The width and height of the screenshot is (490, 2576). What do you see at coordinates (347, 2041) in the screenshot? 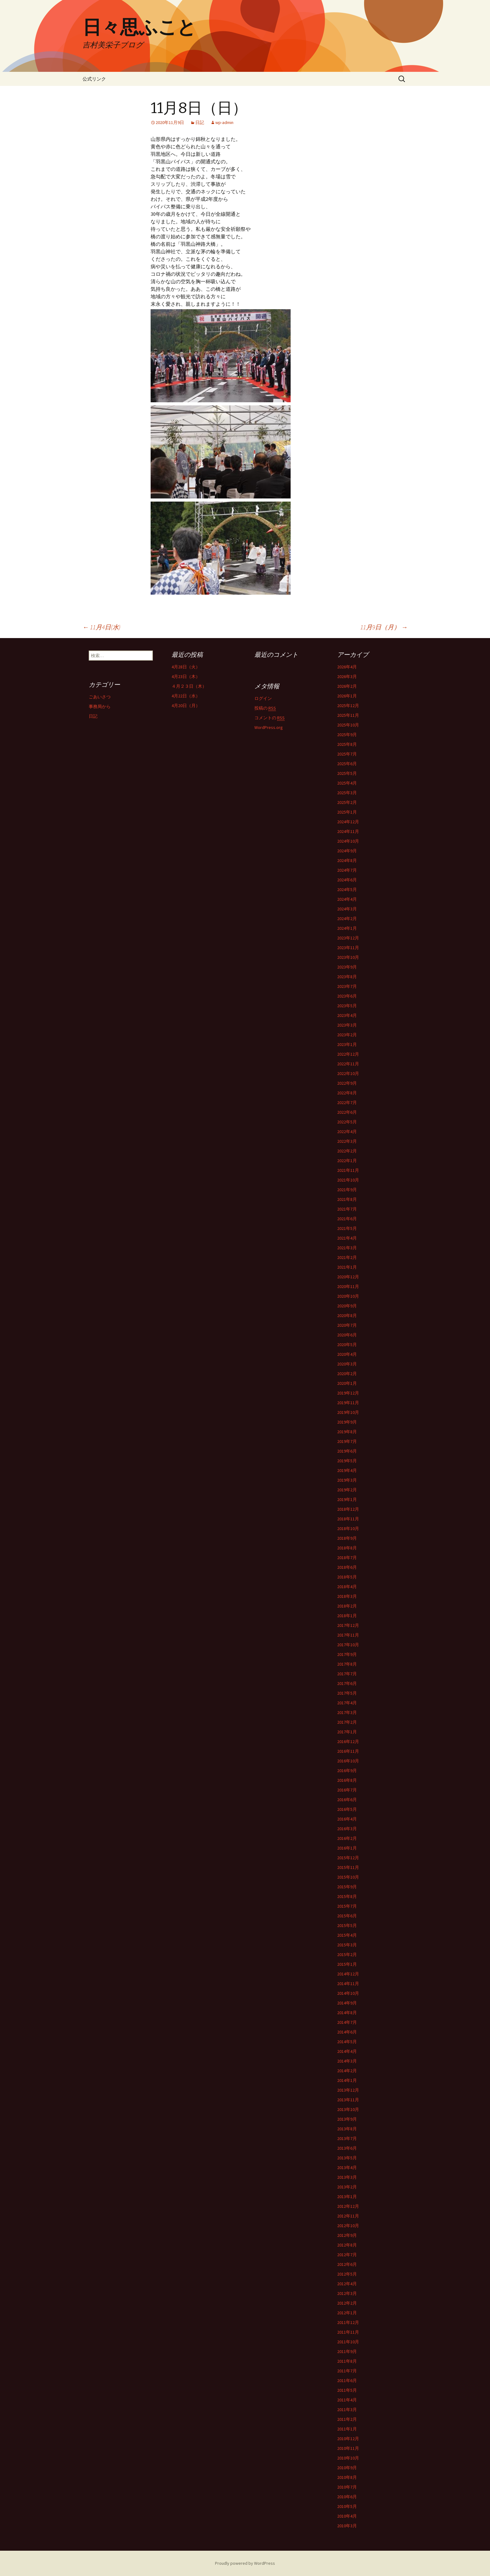
I see `2014年5月` at bounding box center [347, 2041].